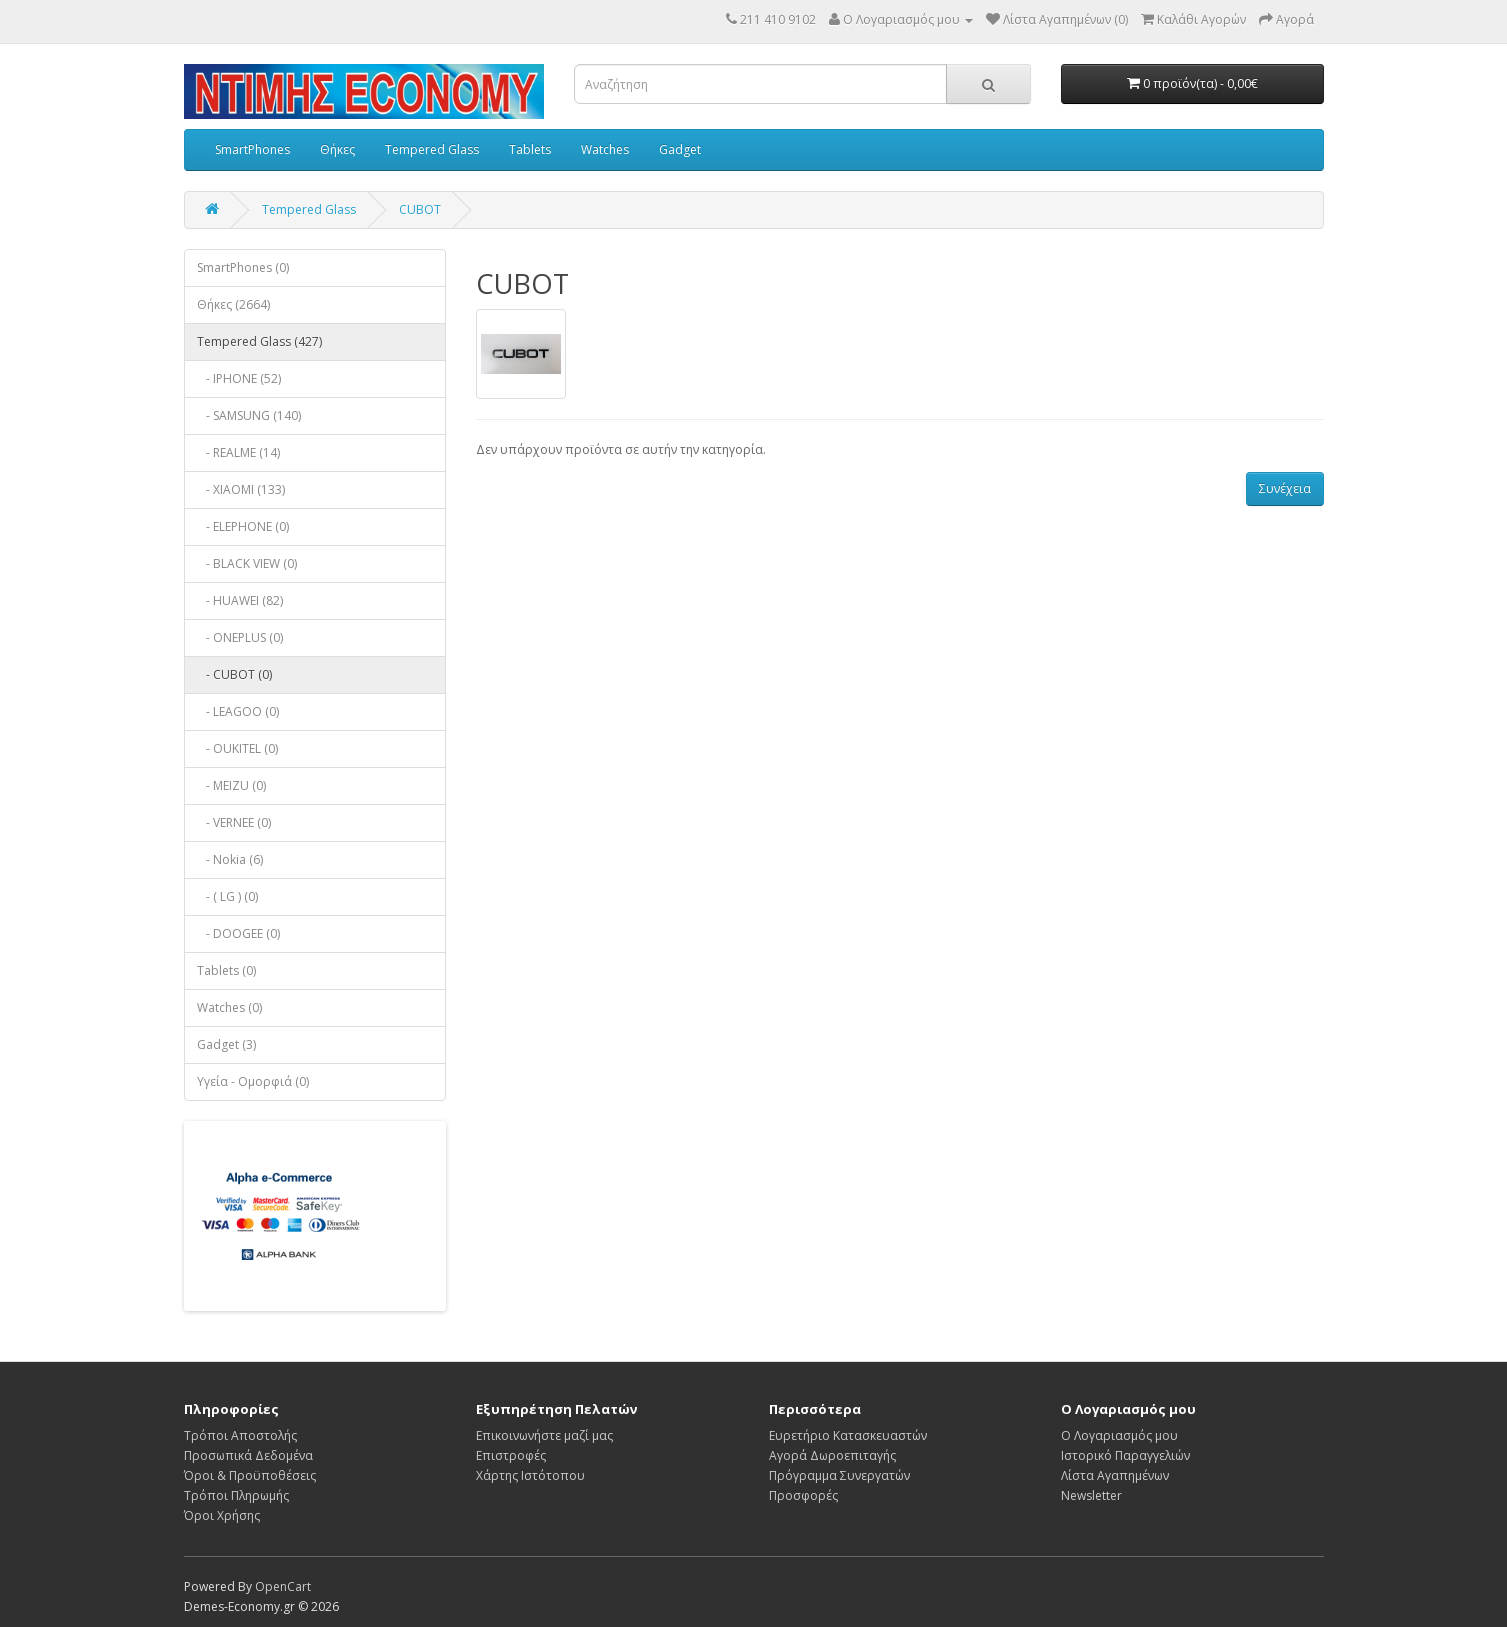  Describe the element at coordinates (227, 896) in the screenshot. I see `- ( LG ) (0)` at that location.